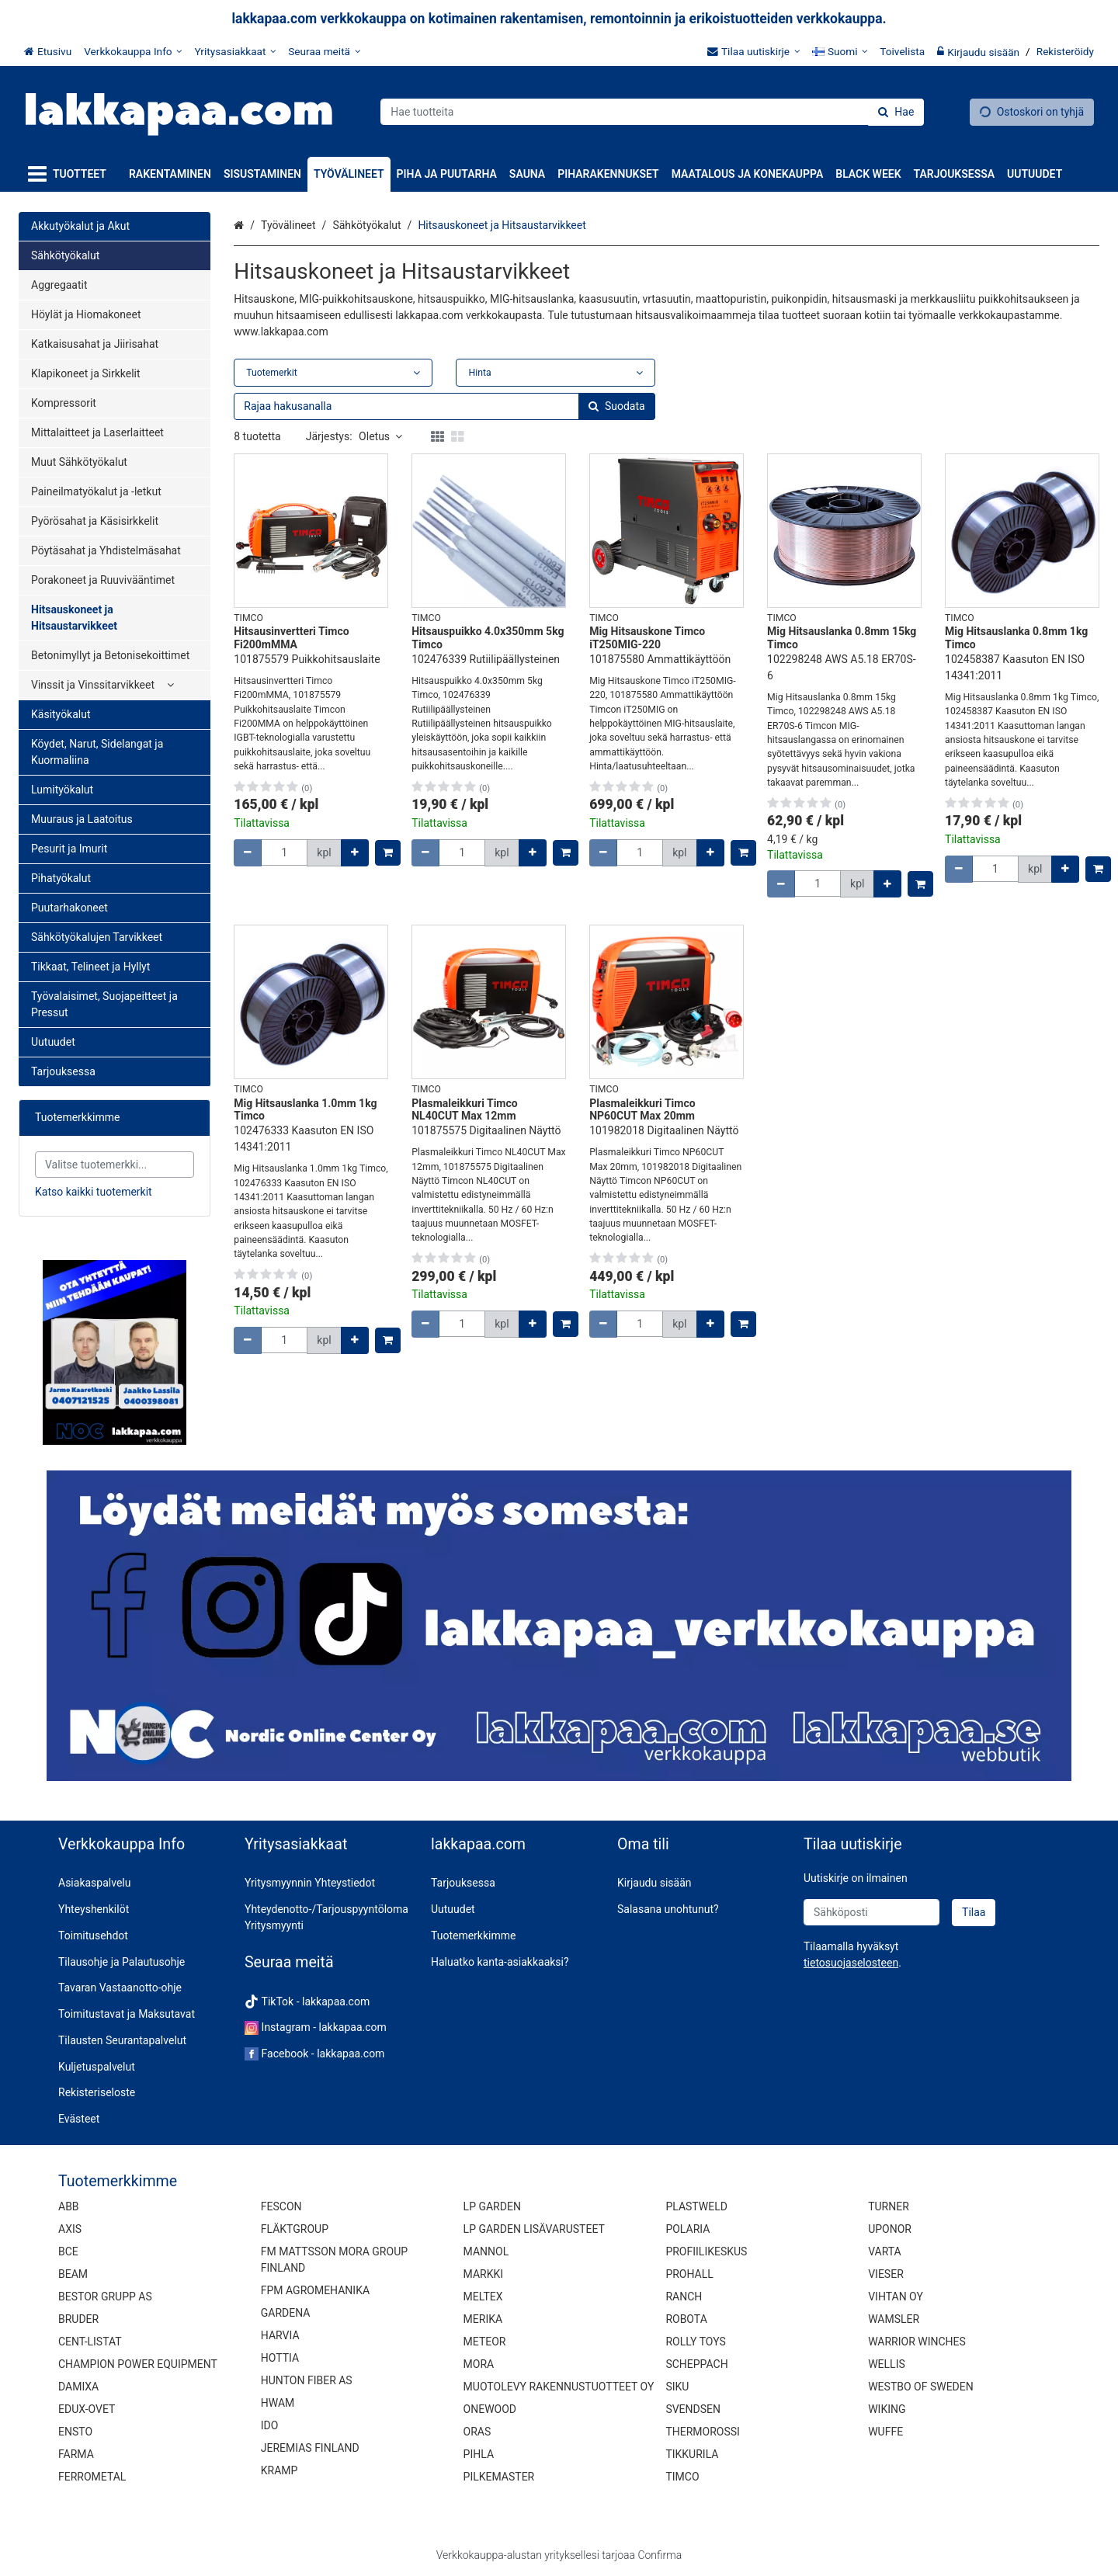 Image resolution: width=1118 pixels, height=2576 pixels. Describe the element at coordinates (86, 2409) in the screenshot. I see `EDUX-OVET` at that location.